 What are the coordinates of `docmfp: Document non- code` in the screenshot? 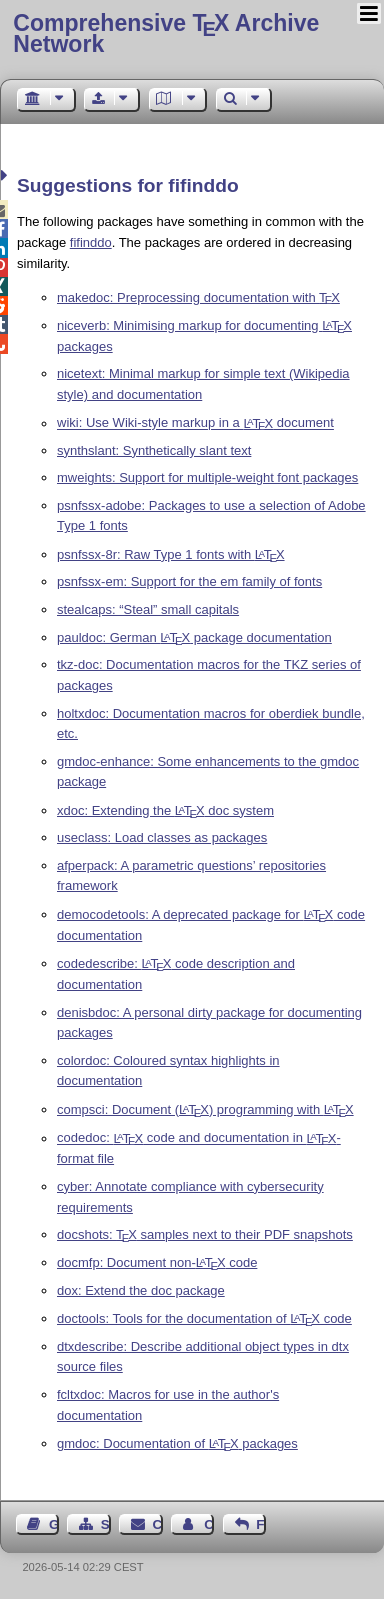 It's located at (157, 1262).